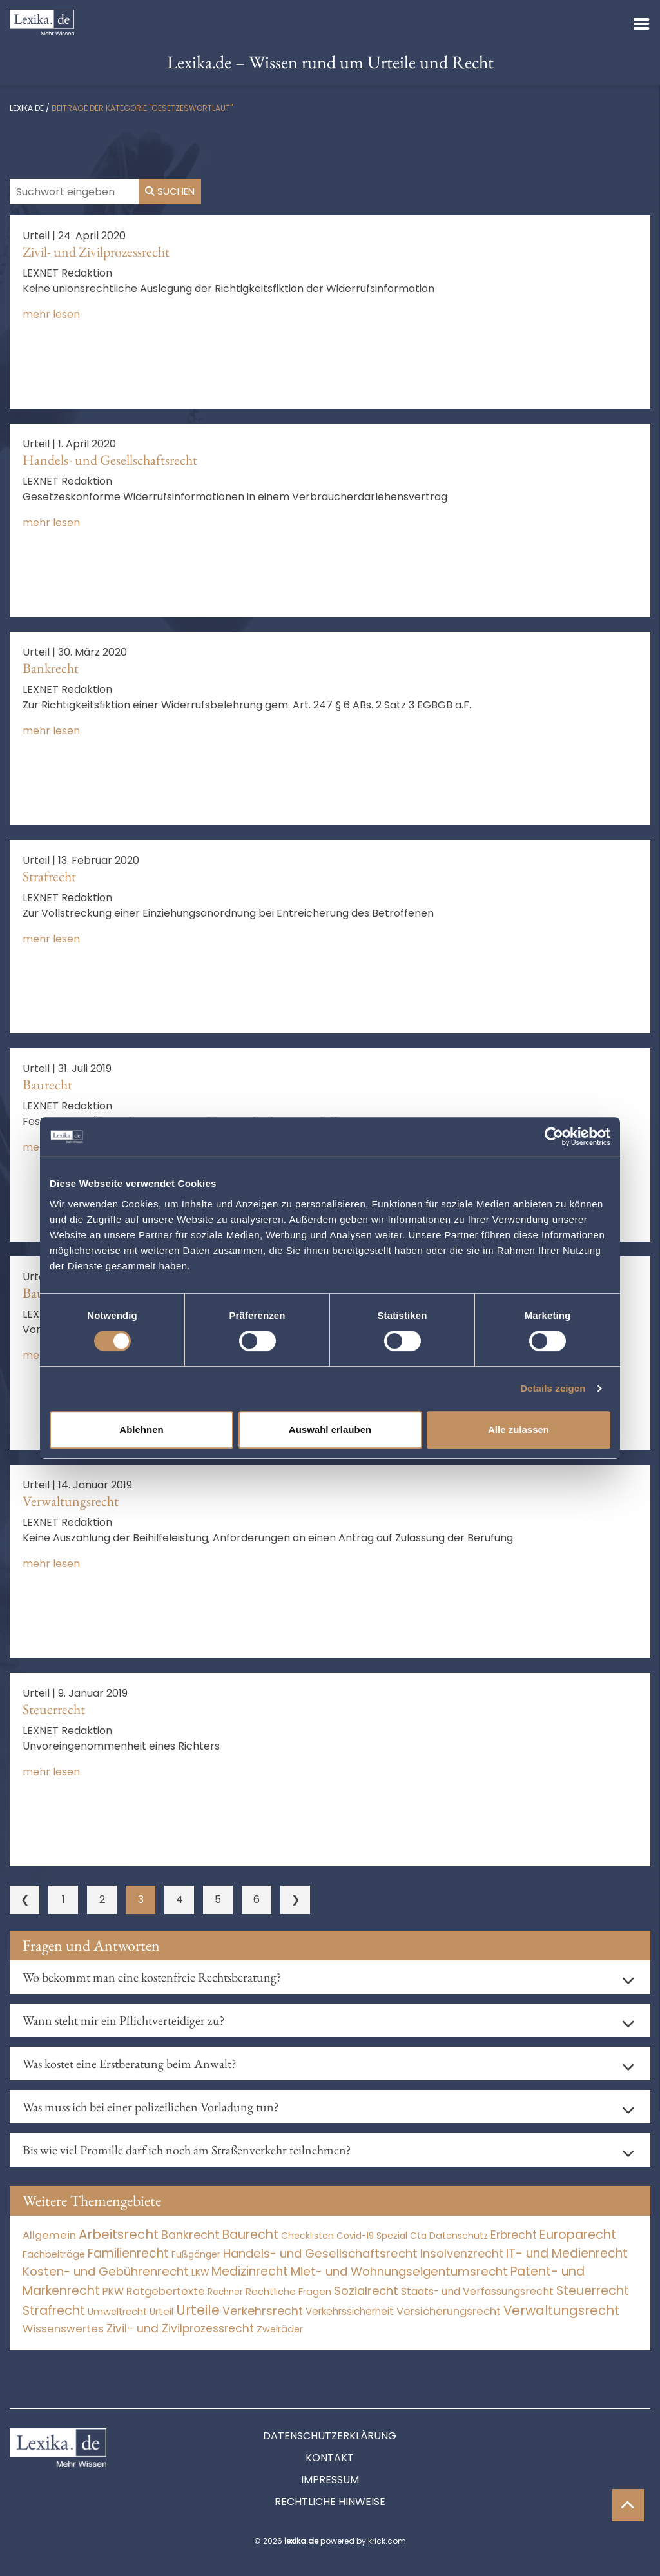 The height and width of the screenshot is (2576, 660). I want to click on Datenschutzerklärung, so click(329, 2435).